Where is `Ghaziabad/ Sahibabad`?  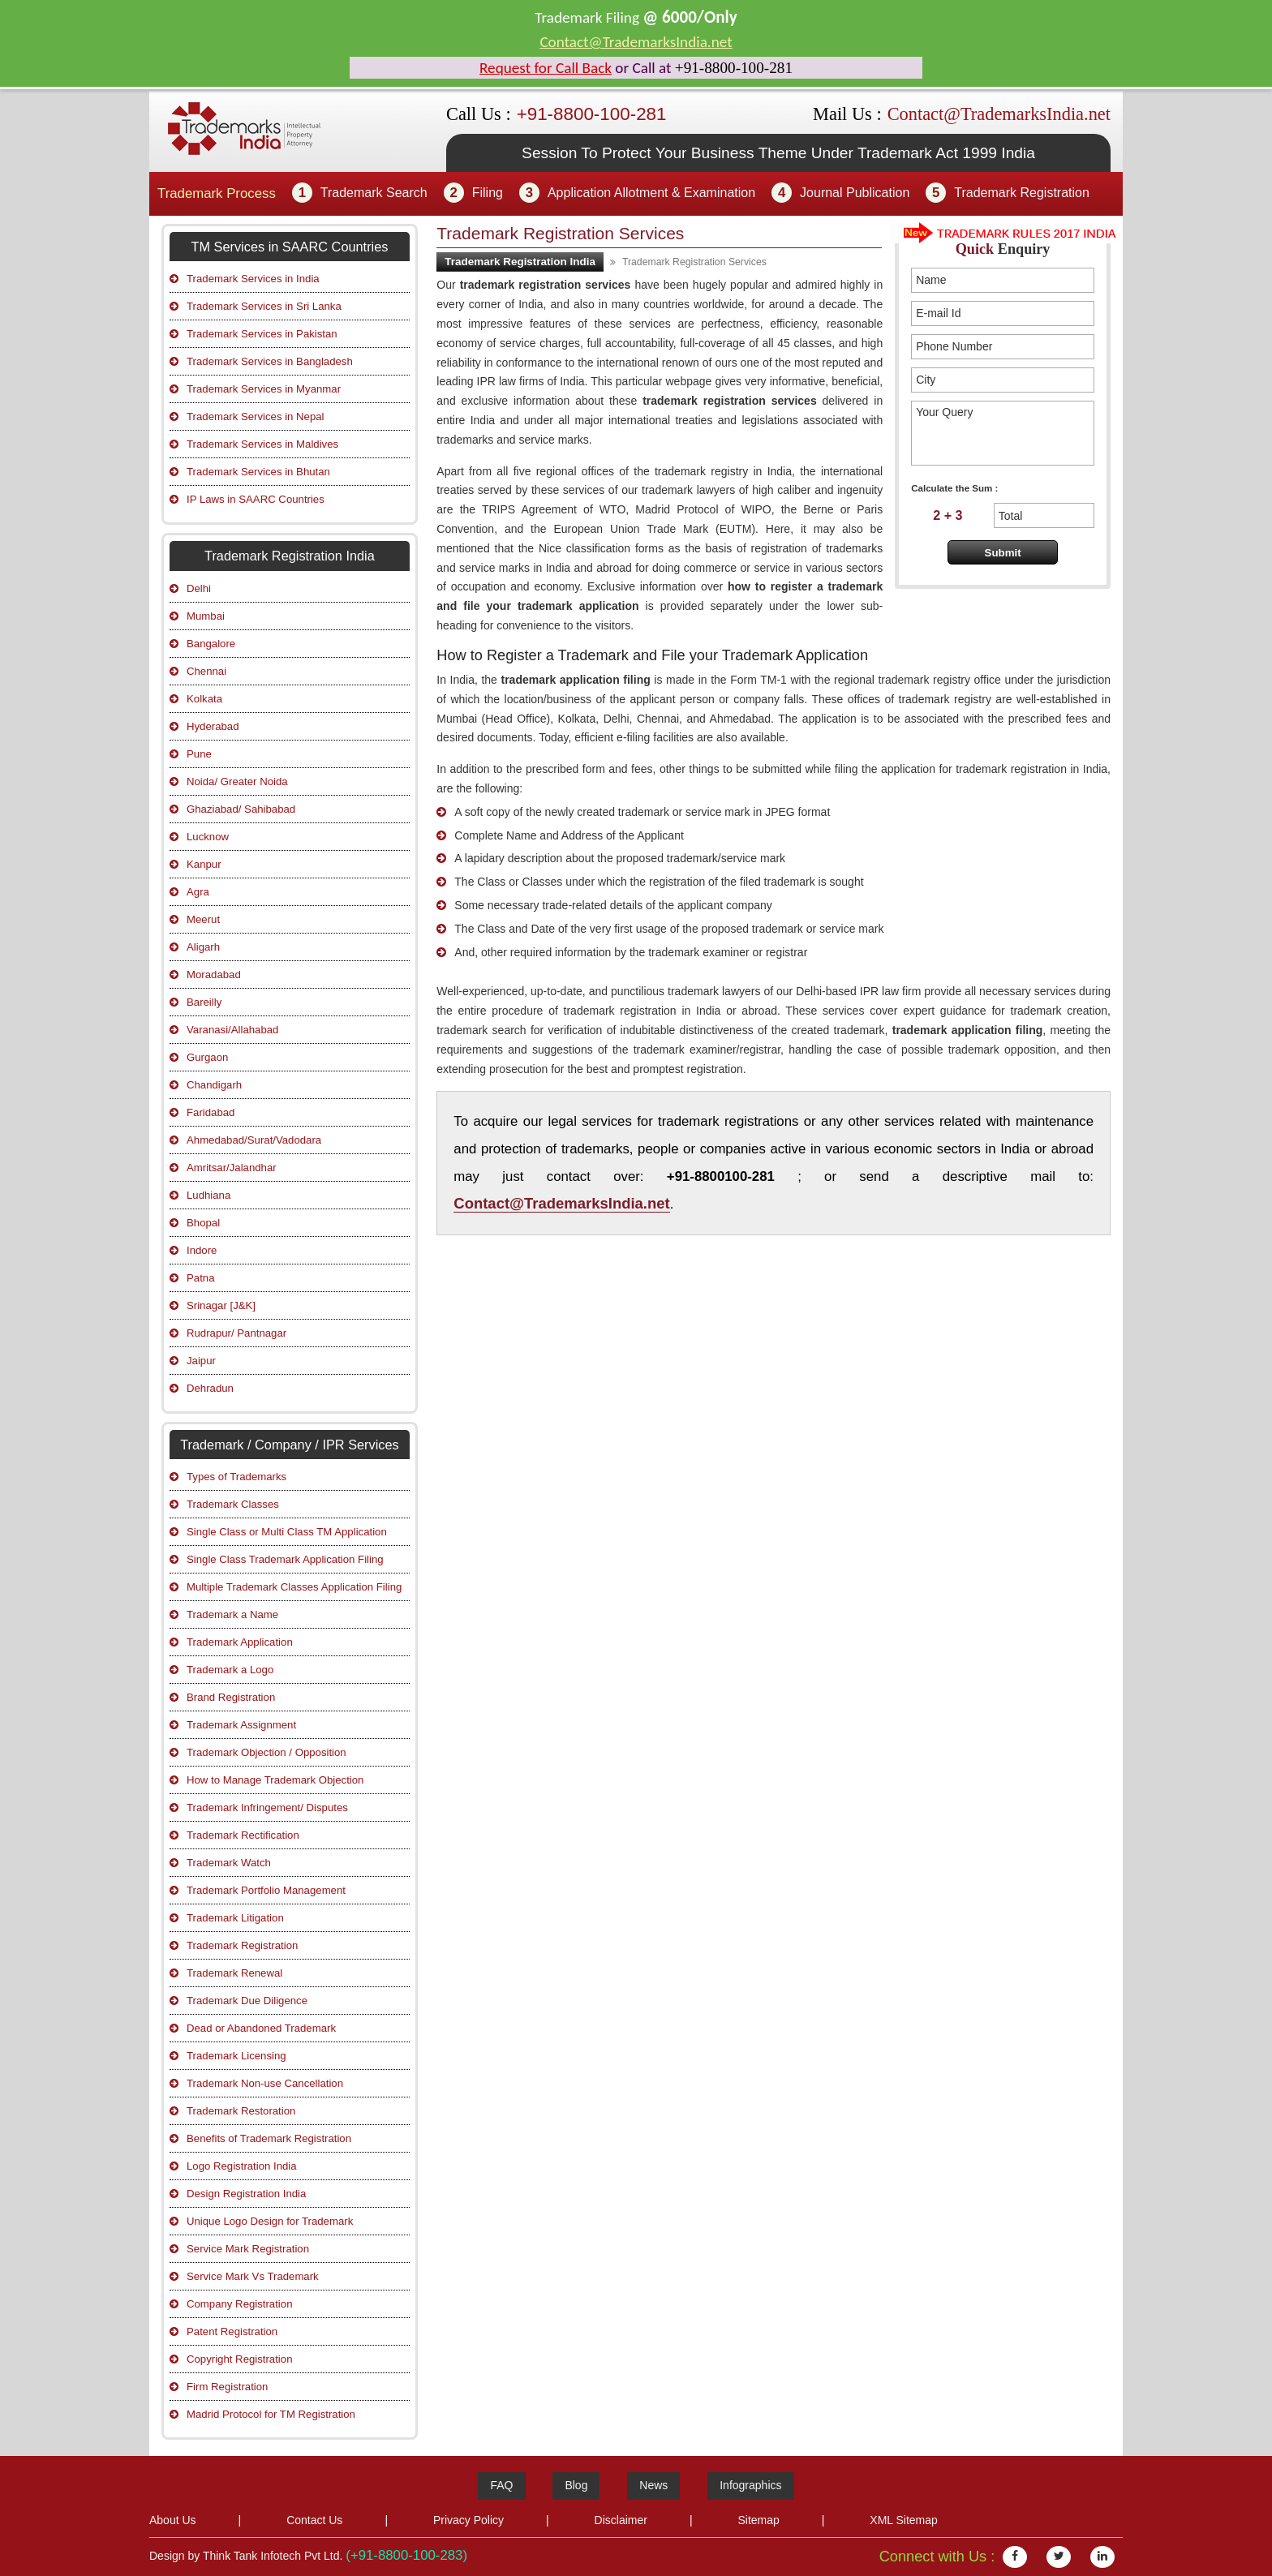
Ghaziabad/ Sahibabad is located at coordinates (241, 809).